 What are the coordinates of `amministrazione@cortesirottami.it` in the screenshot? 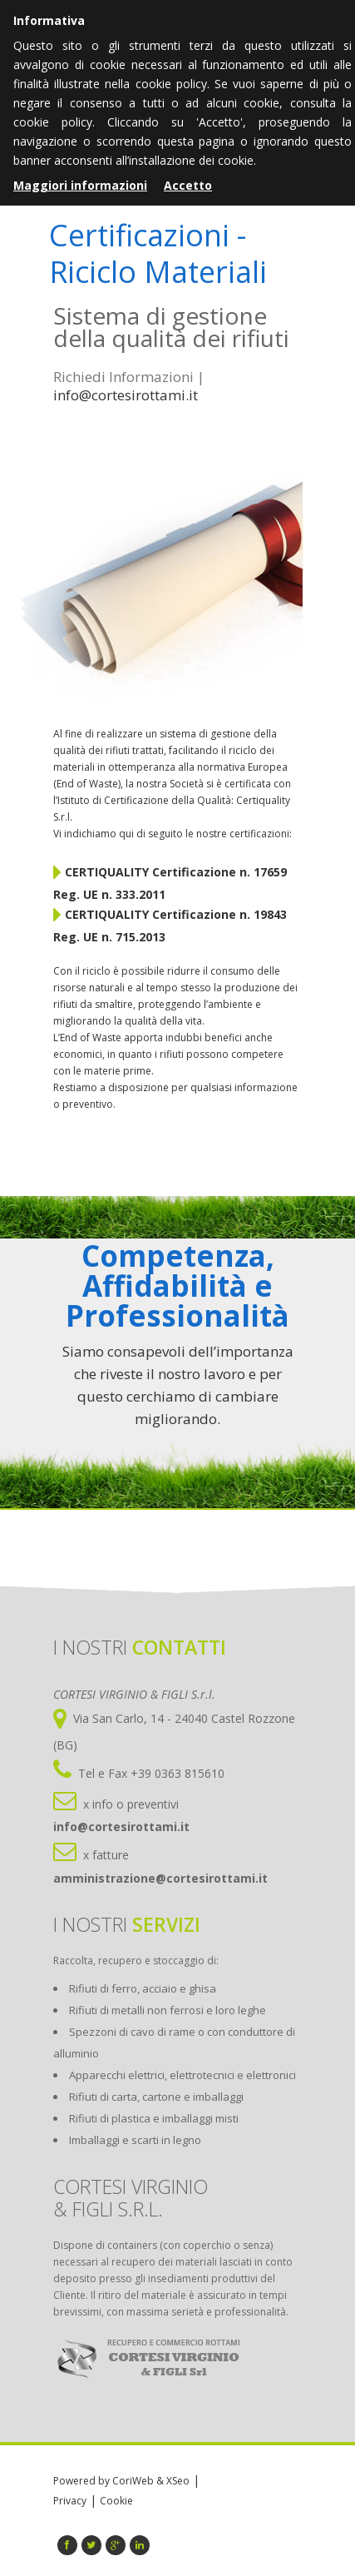 It's located at (160, 1878).